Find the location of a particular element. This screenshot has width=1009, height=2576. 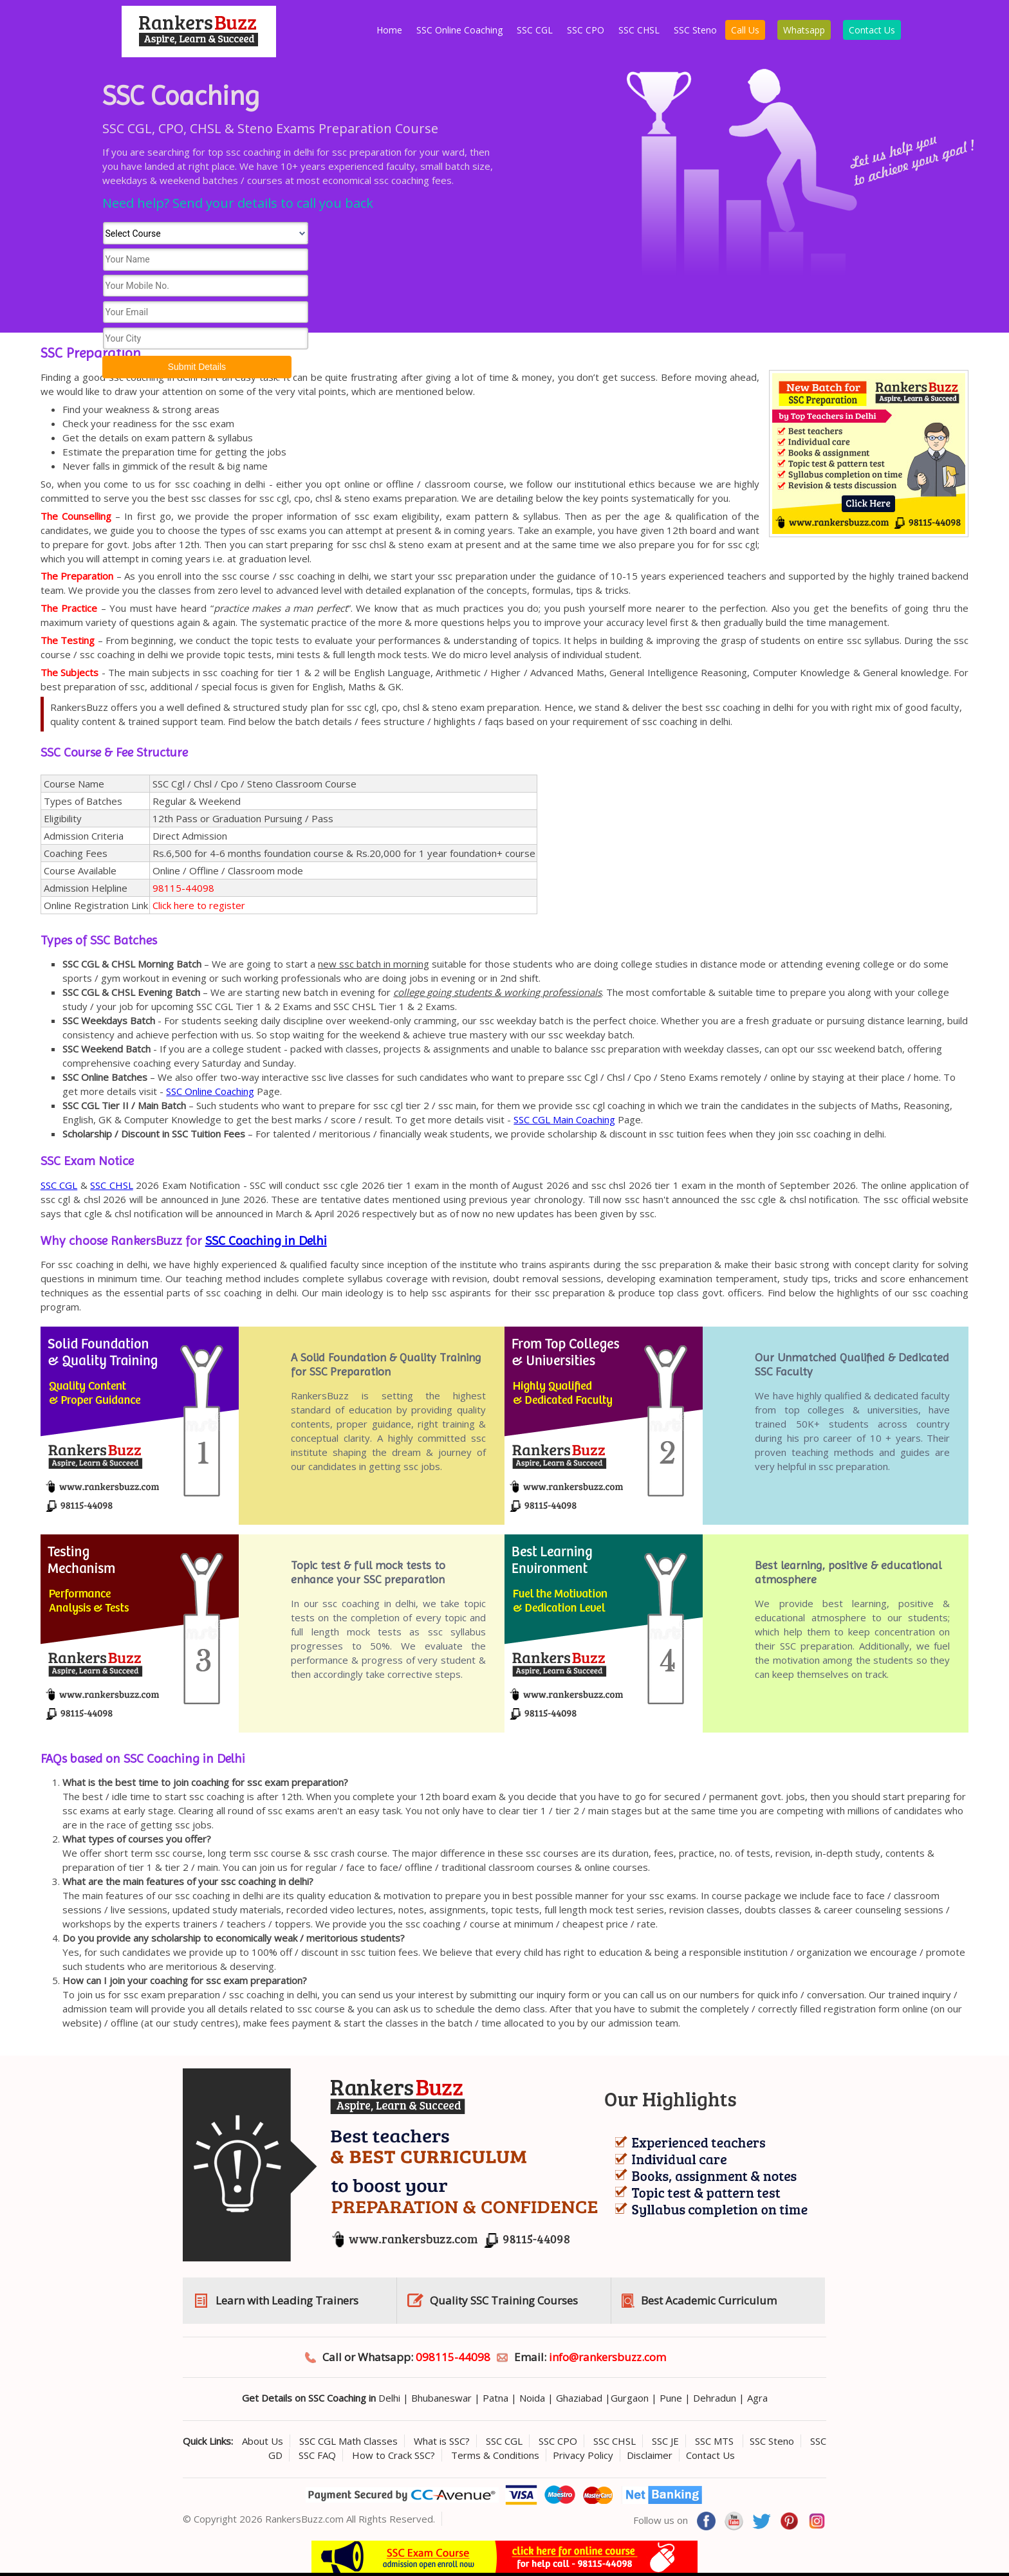

Click here to register is located at coordinates (199, 905).